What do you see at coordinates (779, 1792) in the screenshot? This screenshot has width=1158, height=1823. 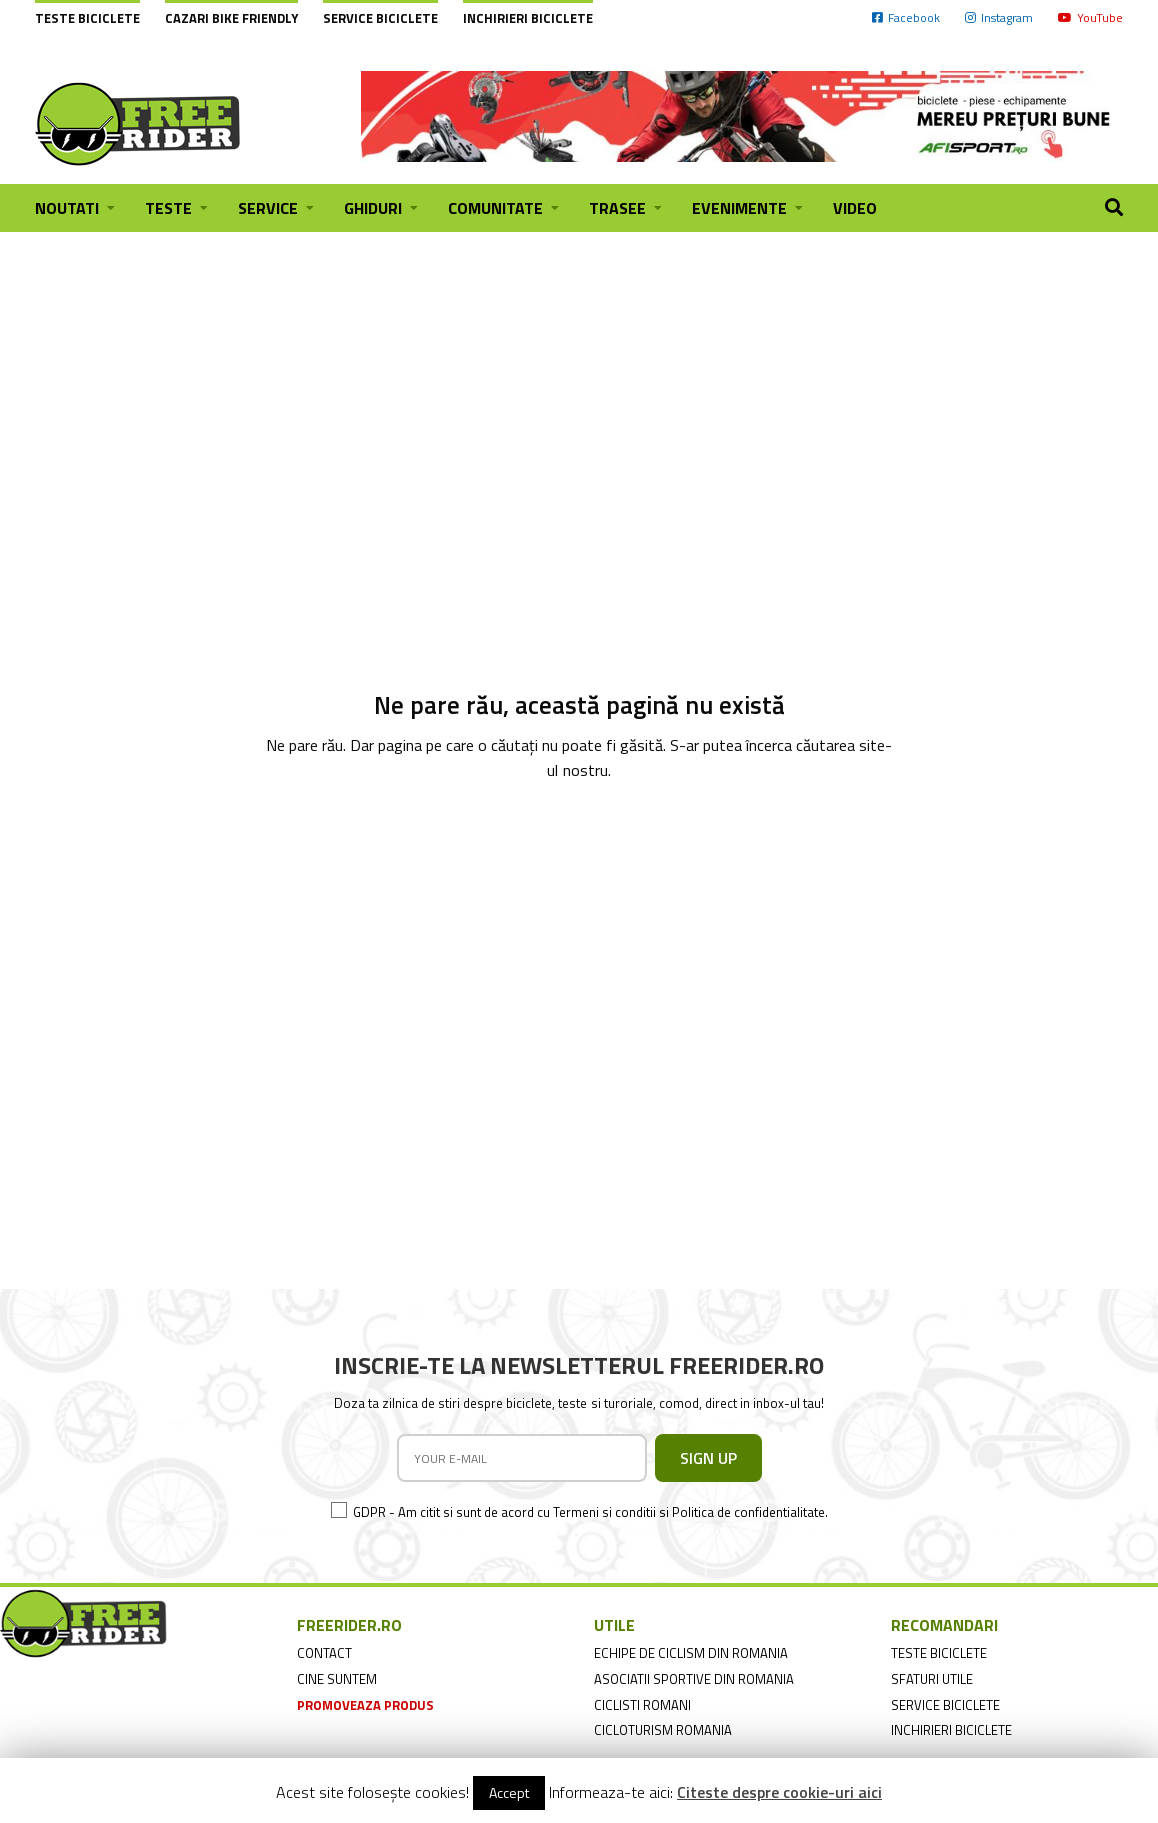 I see `Citeste despre cookie-uri aici` at bounding box center [779, 1792].